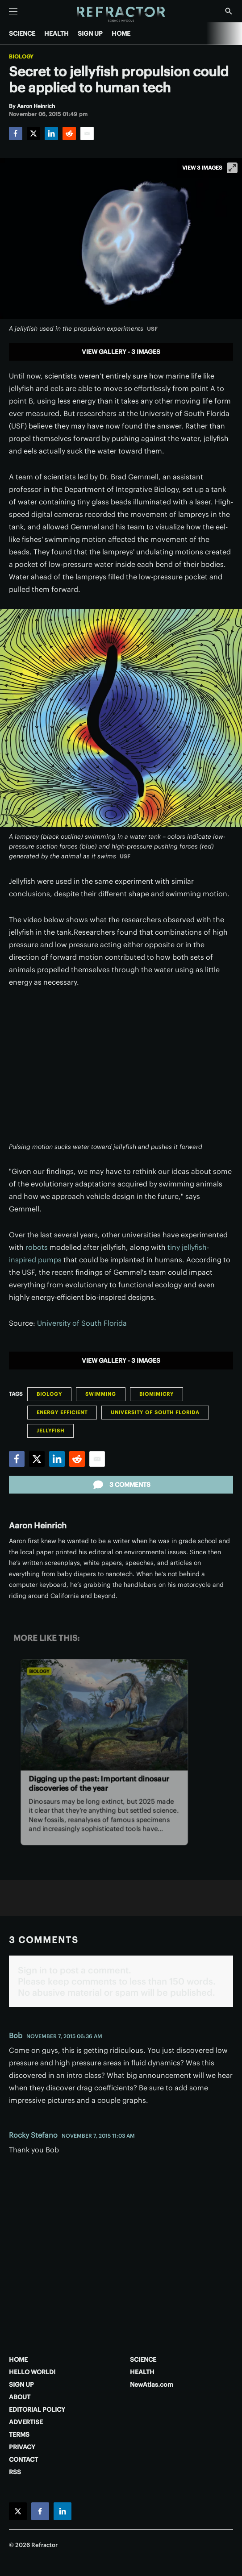 This screenshot has height=2576, width=242. What do you see at coordinates (37, 2409) in the screenshot?
I see `EDITORIAL POLICY` at bounding box center [37, 2409].